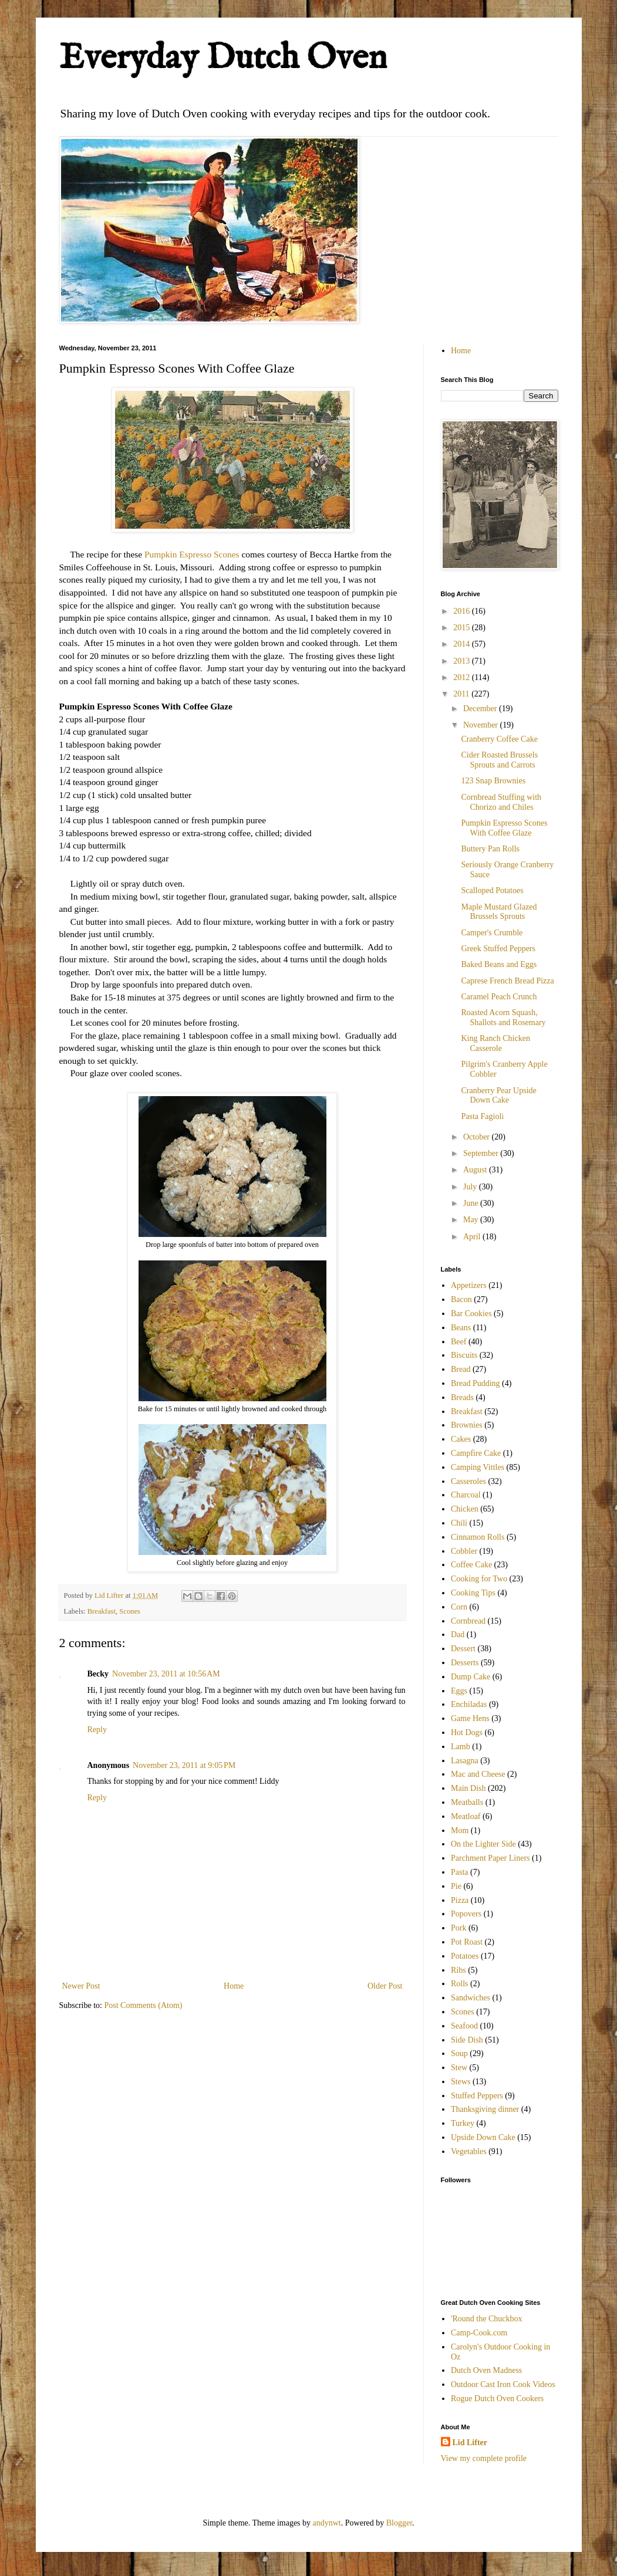  I want to click on 'Round the Chuckbox, so click(486, 2318).